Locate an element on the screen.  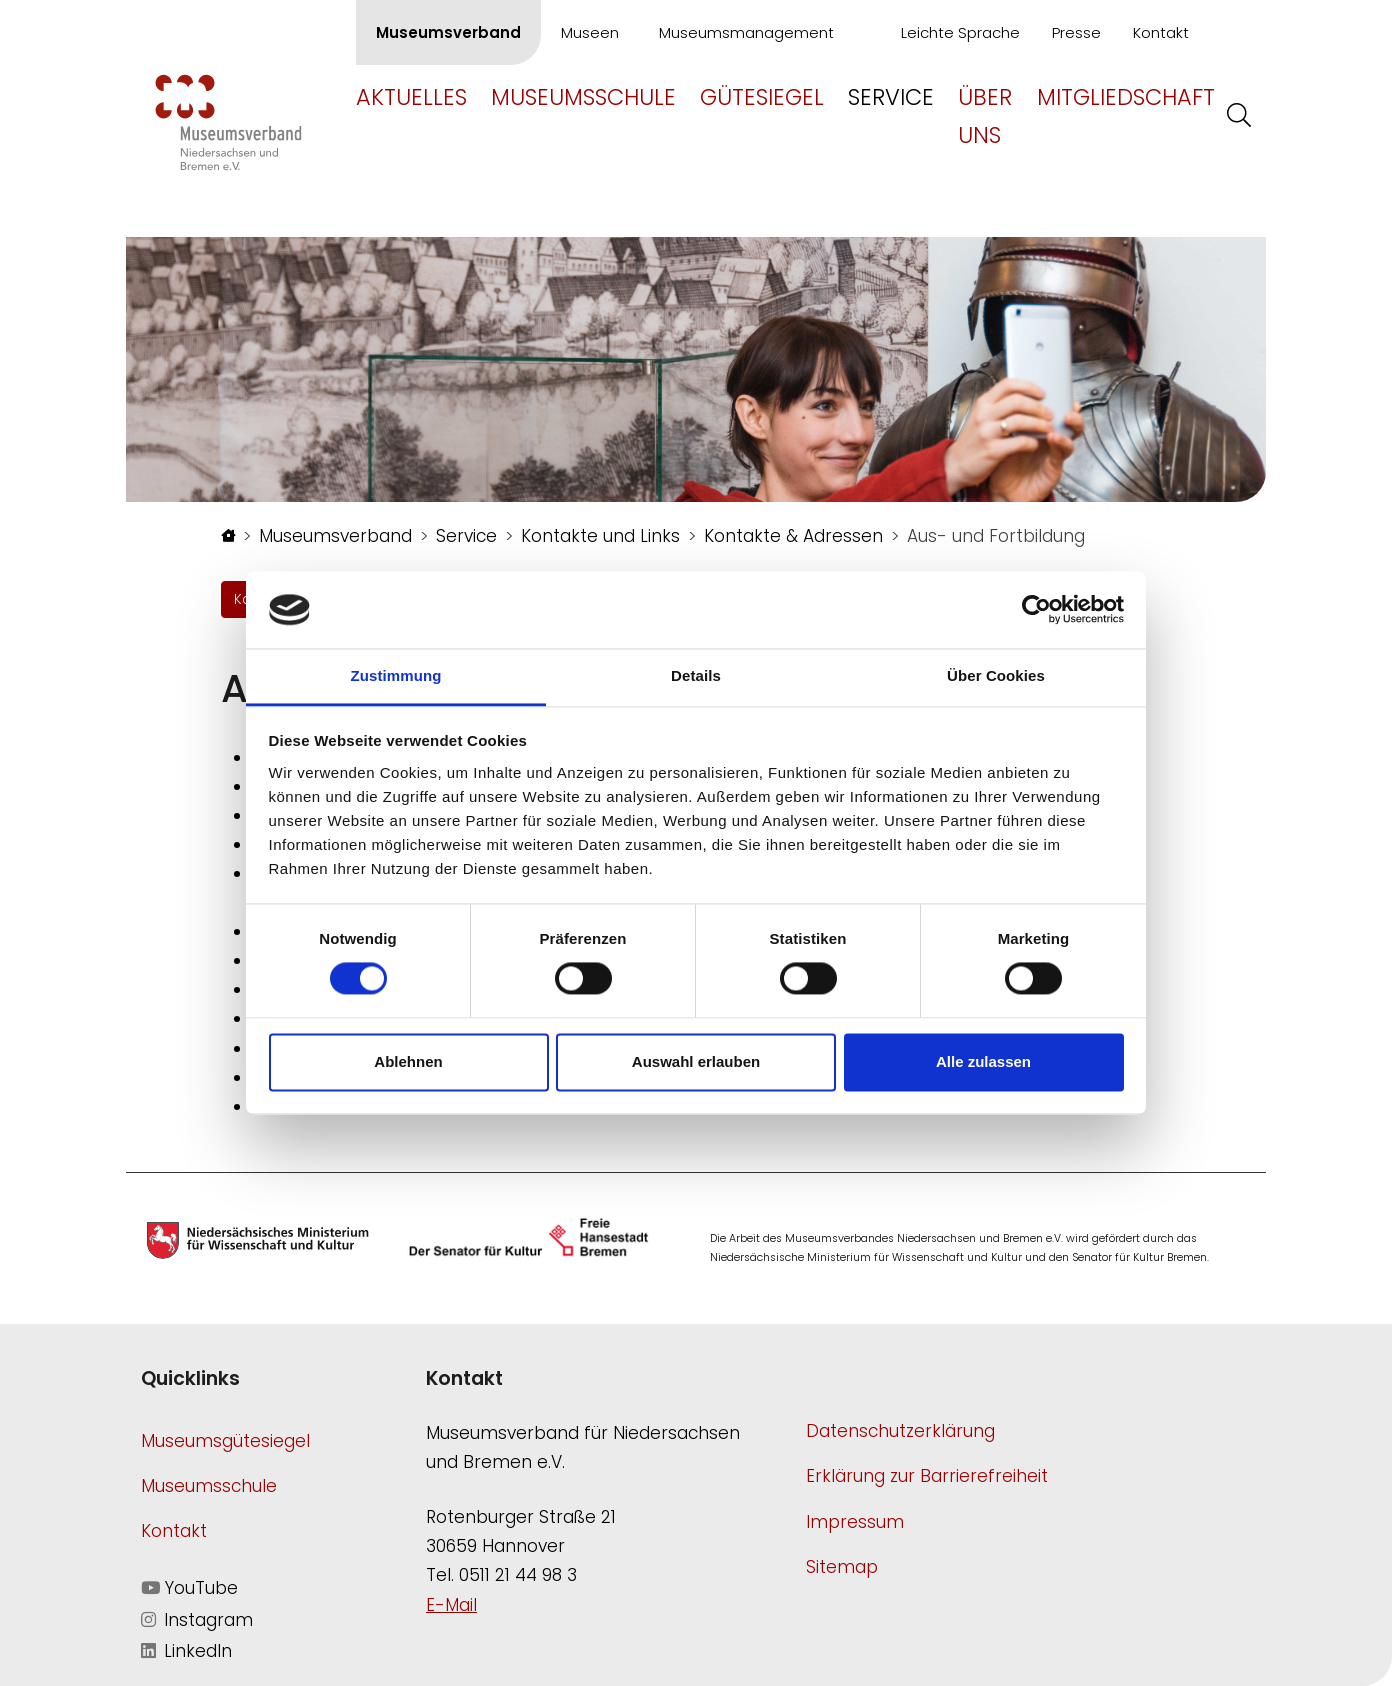
Erklärung zur Barrierefreiheit is located at coordinates (927, 1476).